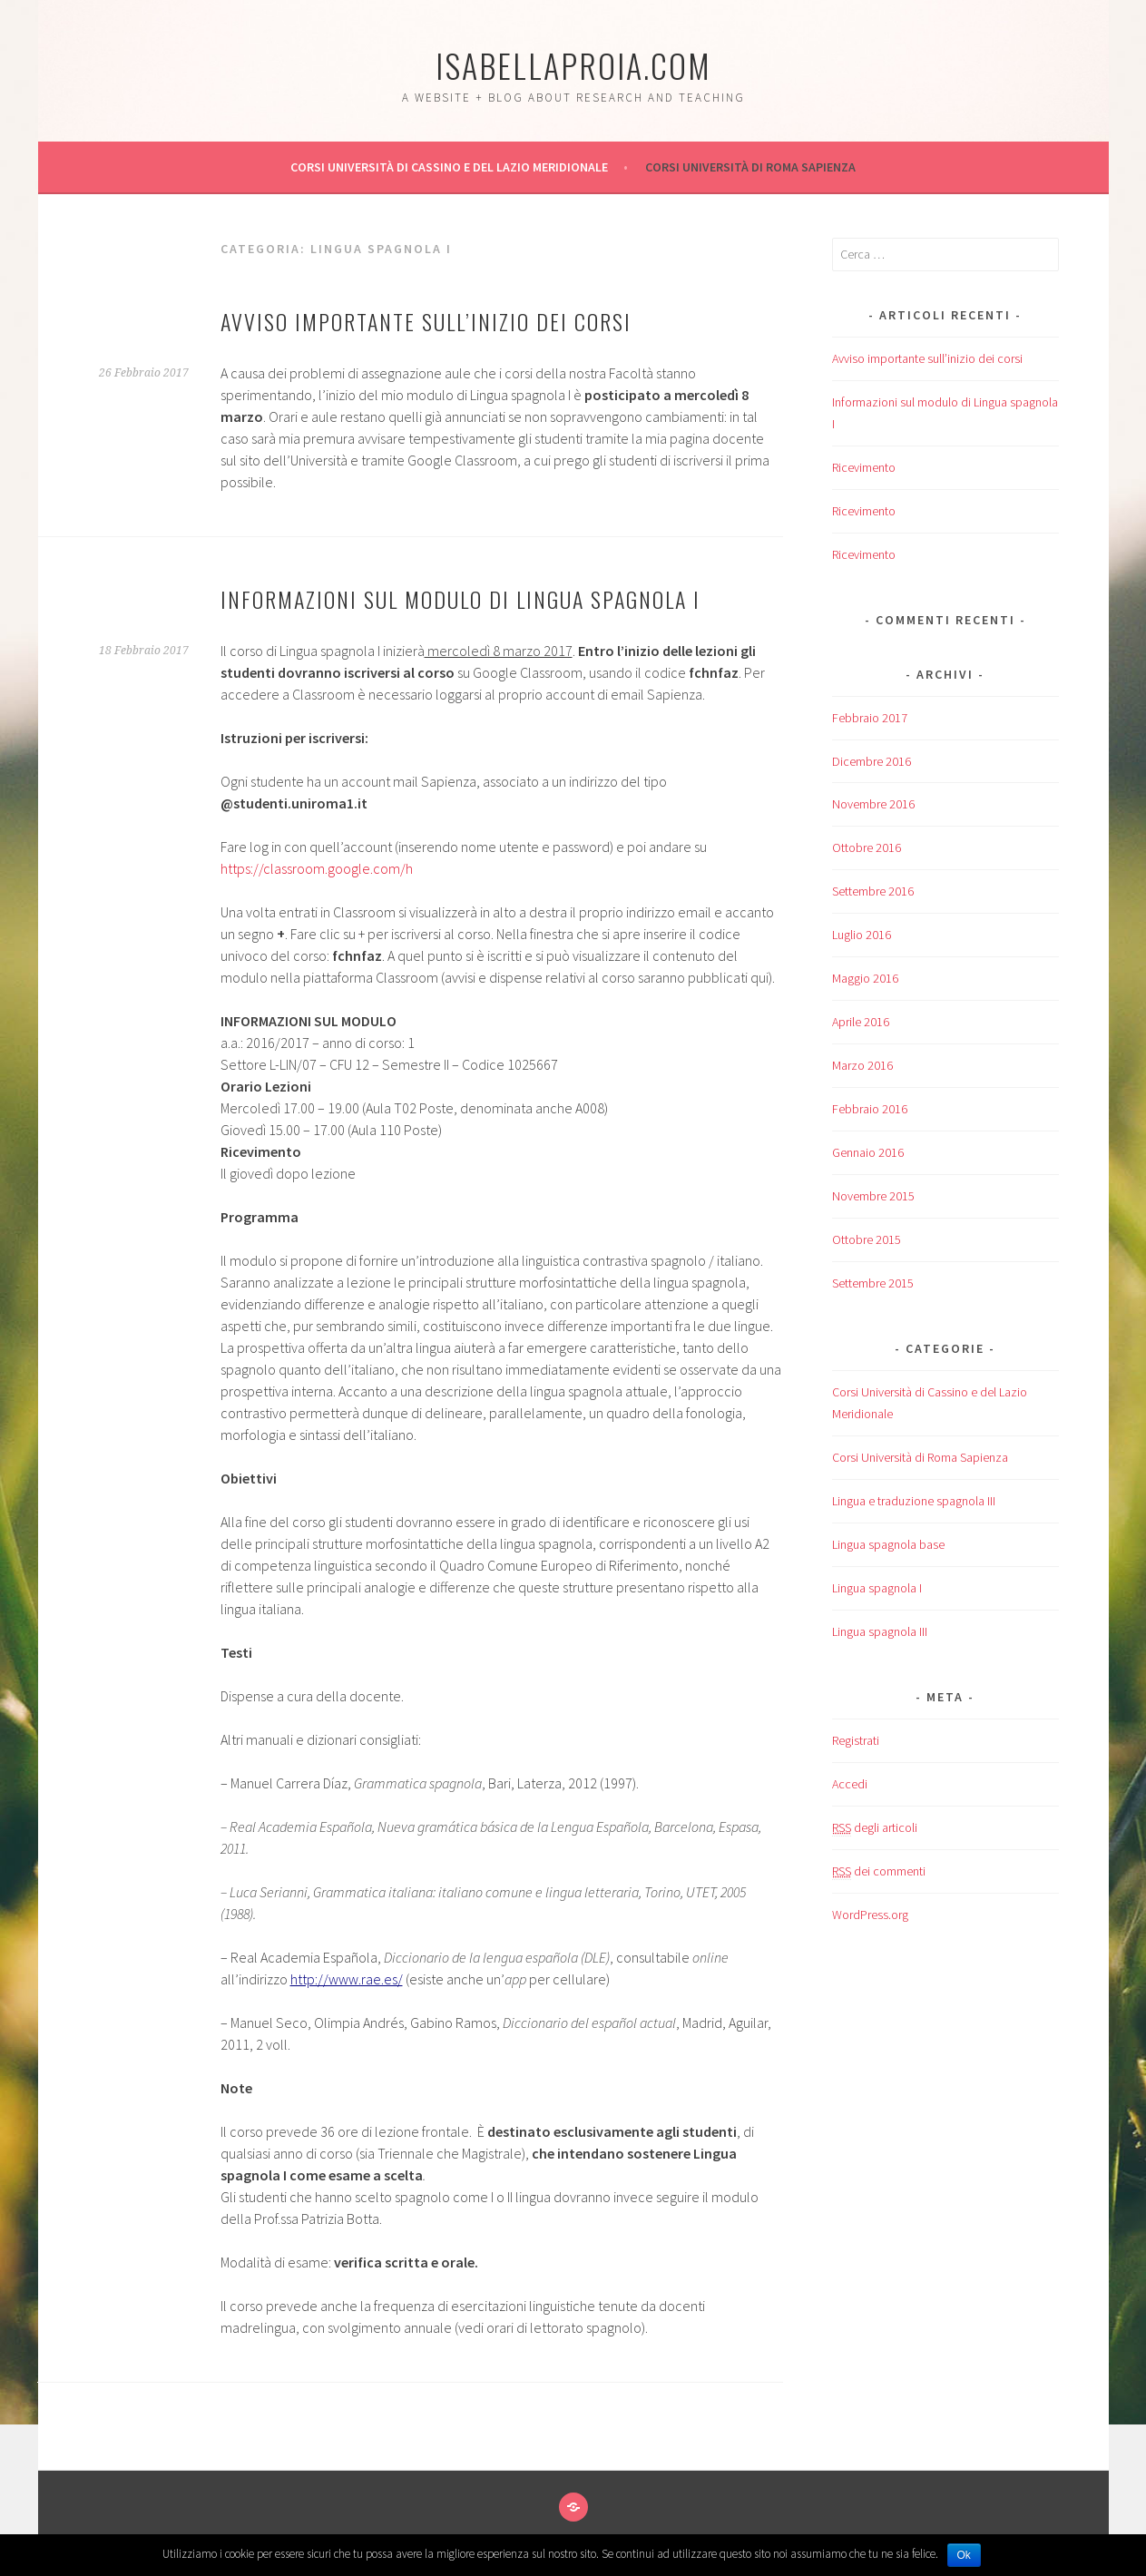  I want to click on Ottobre 2015, so click(866, 1239).